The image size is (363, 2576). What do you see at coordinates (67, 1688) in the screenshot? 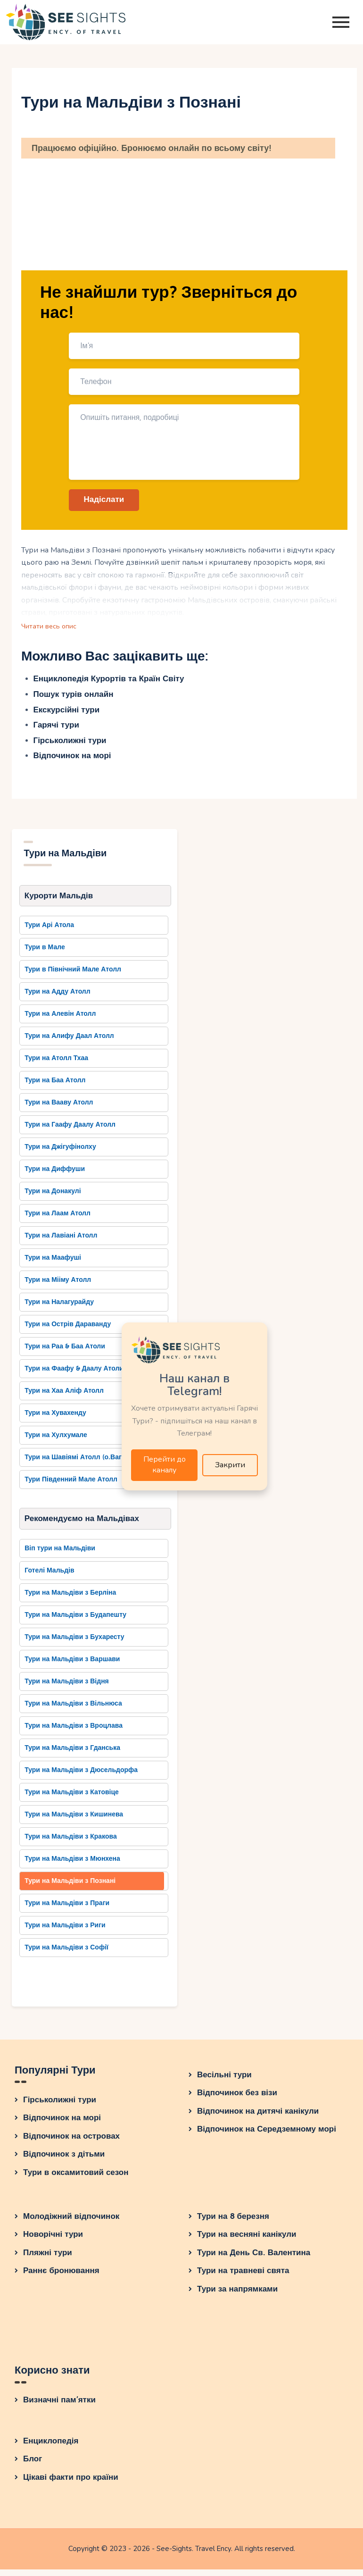
I see `Тури на Мальдіви з Відня` at bounding box center [67, 1688].